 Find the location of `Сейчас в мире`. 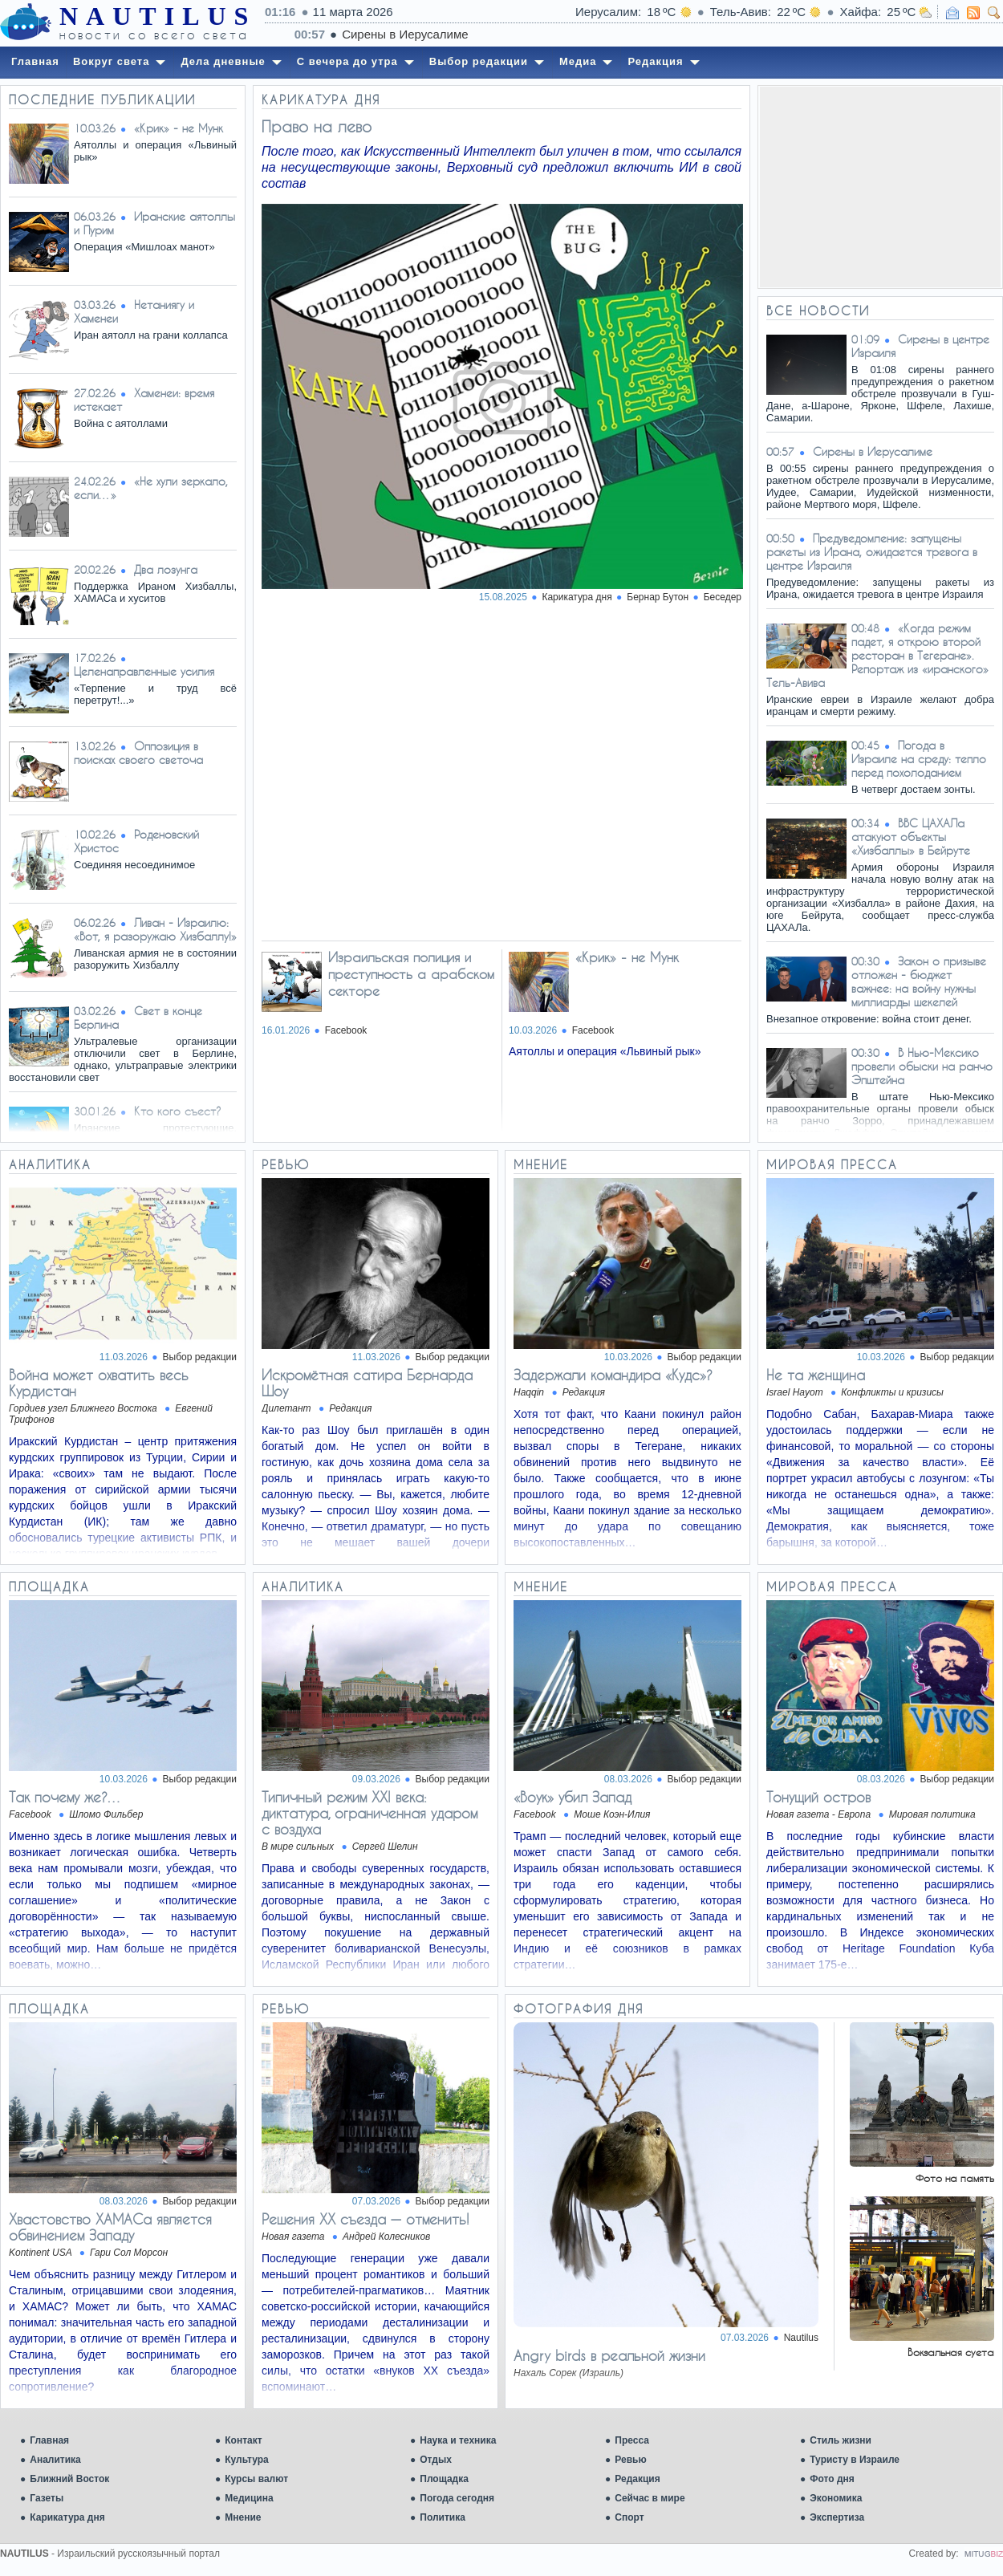

Сейчас в мире is located at coordinates (649, 2498).